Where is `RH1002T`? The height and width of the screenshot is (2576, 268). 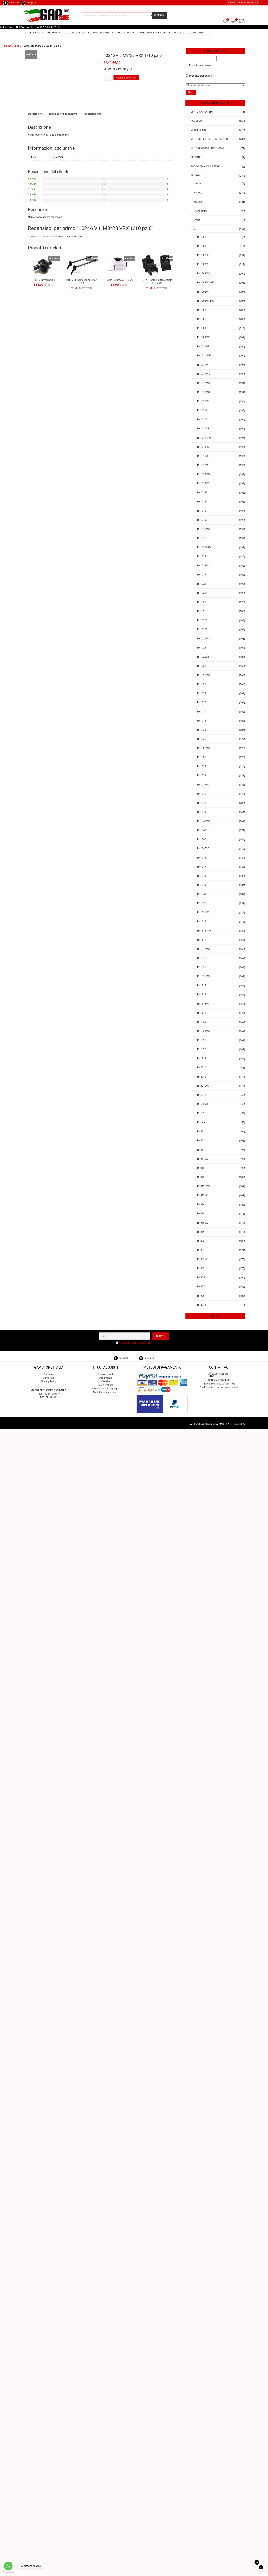
RH1002T is located at coordinates (202, 310).